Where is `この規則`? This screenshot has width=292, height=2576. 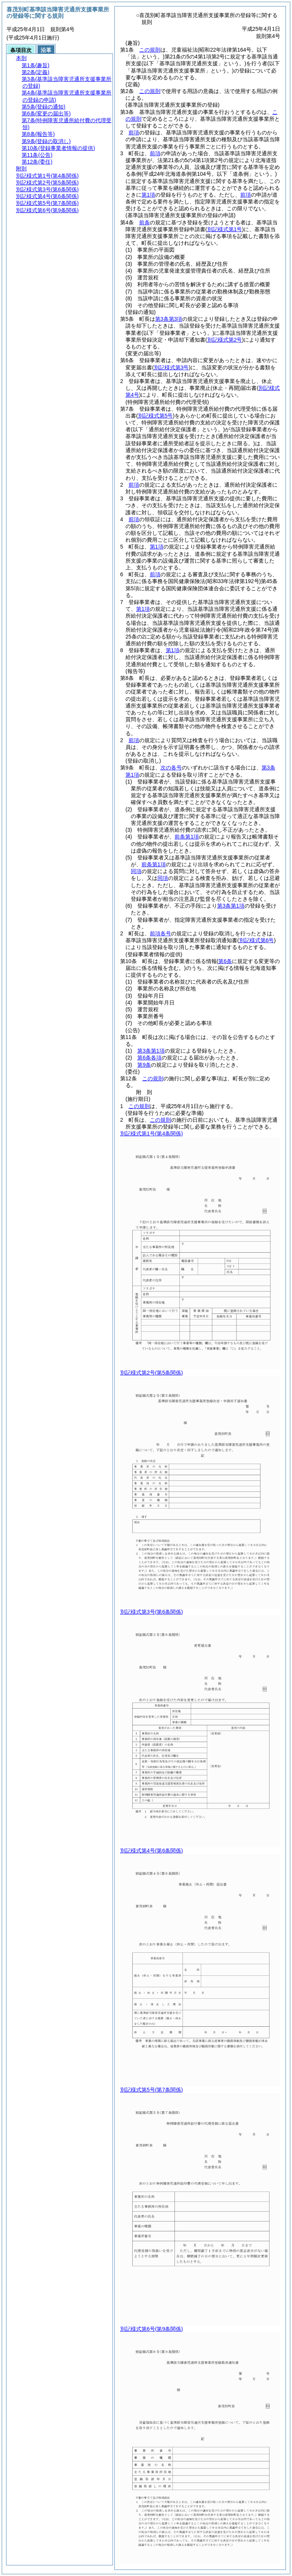
この規則 is located at coordinates (149, 50).